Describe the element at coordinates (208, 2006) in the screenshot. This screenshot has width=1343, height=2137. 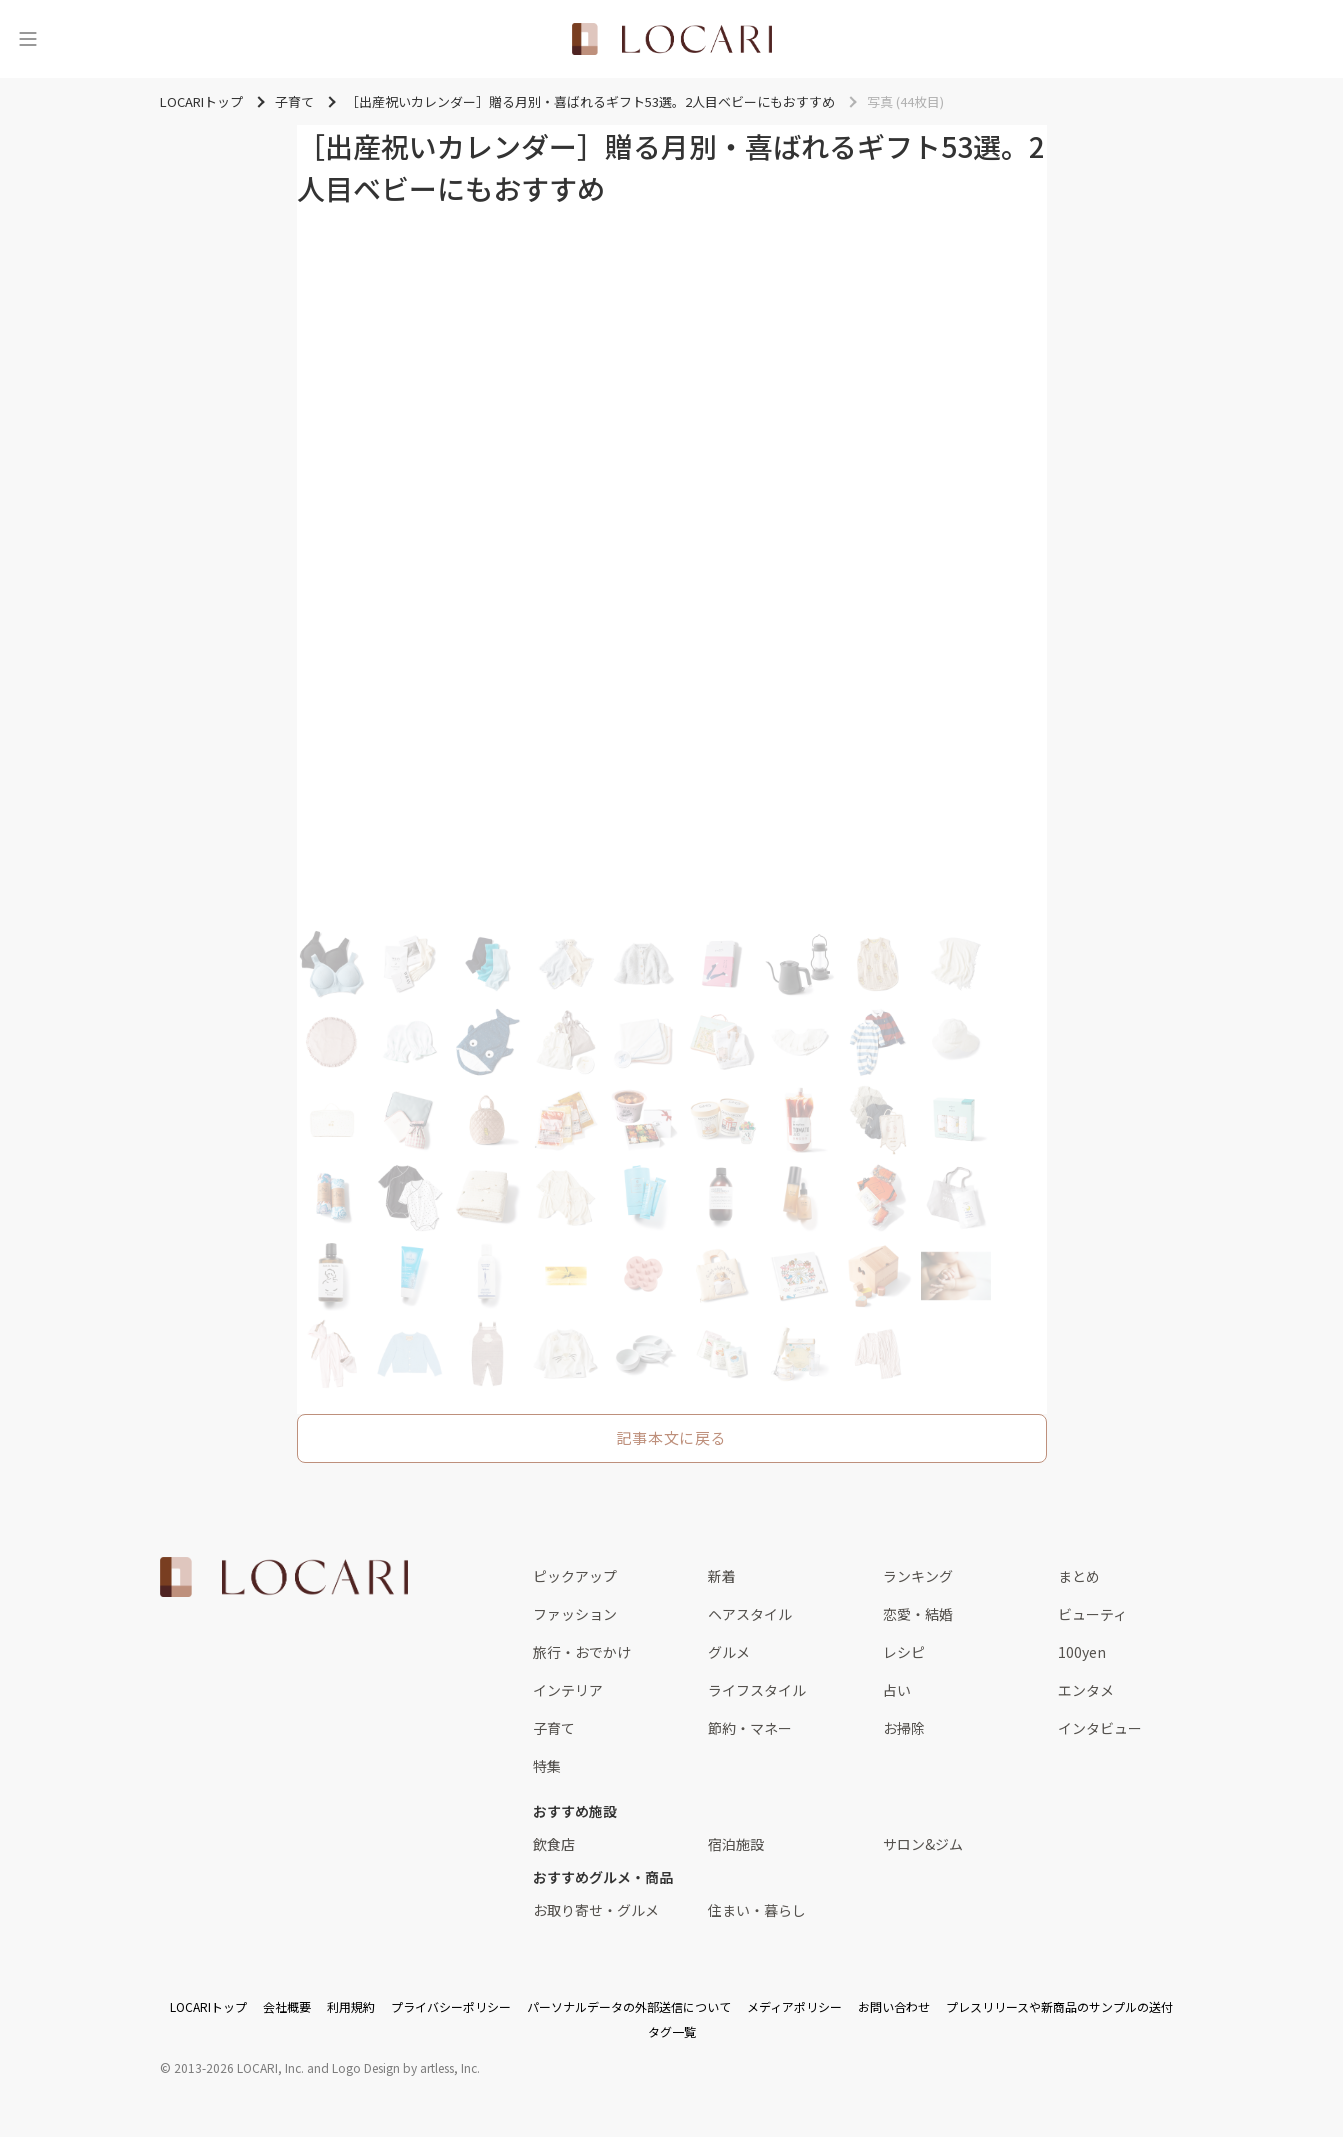
I see `LOCARIトップ` at that location.